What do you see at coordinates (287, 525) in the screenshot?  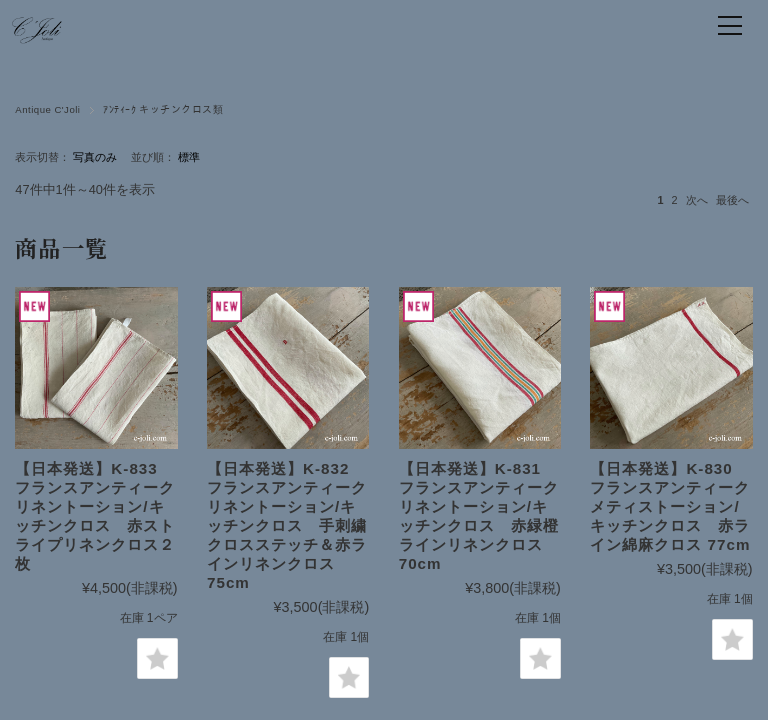 I see `【日本発送】K-832 フランスアンティークリネントーション/キッチンクロス 手刺繍クロスステッチ＆赤ラインリネンクロス 75cm` at bounding box center [287, 525].